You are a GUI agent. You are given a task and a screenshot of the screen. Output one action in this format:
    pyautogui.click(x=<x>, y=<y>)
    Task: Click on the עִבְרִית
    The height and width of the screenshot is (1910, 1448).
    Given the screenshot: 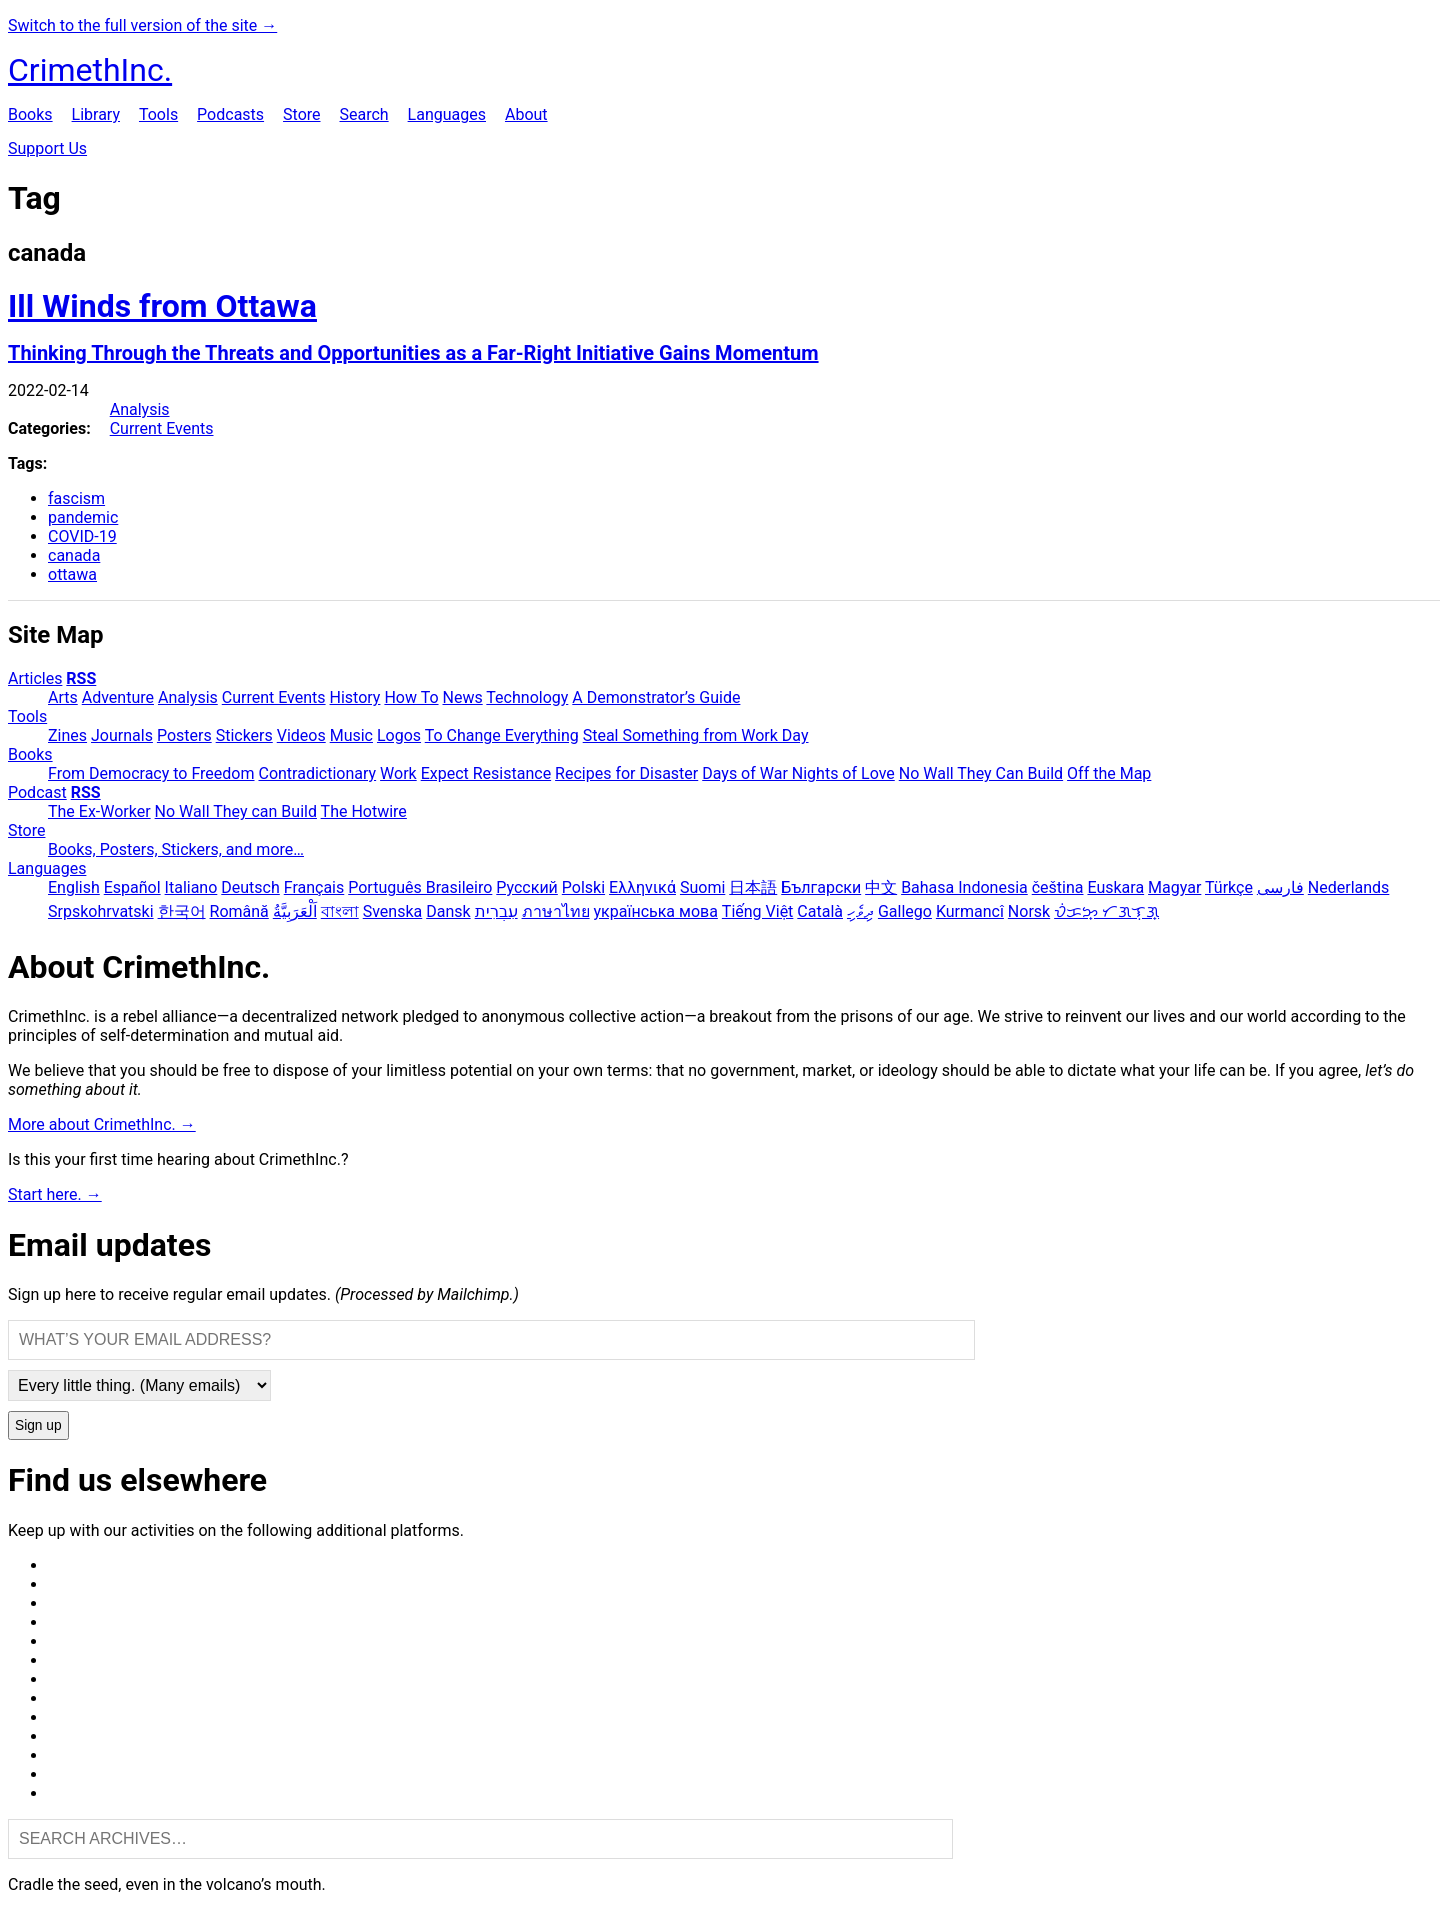 What is the action you would take?
    pyautogui.click(x=496, y=911)
    